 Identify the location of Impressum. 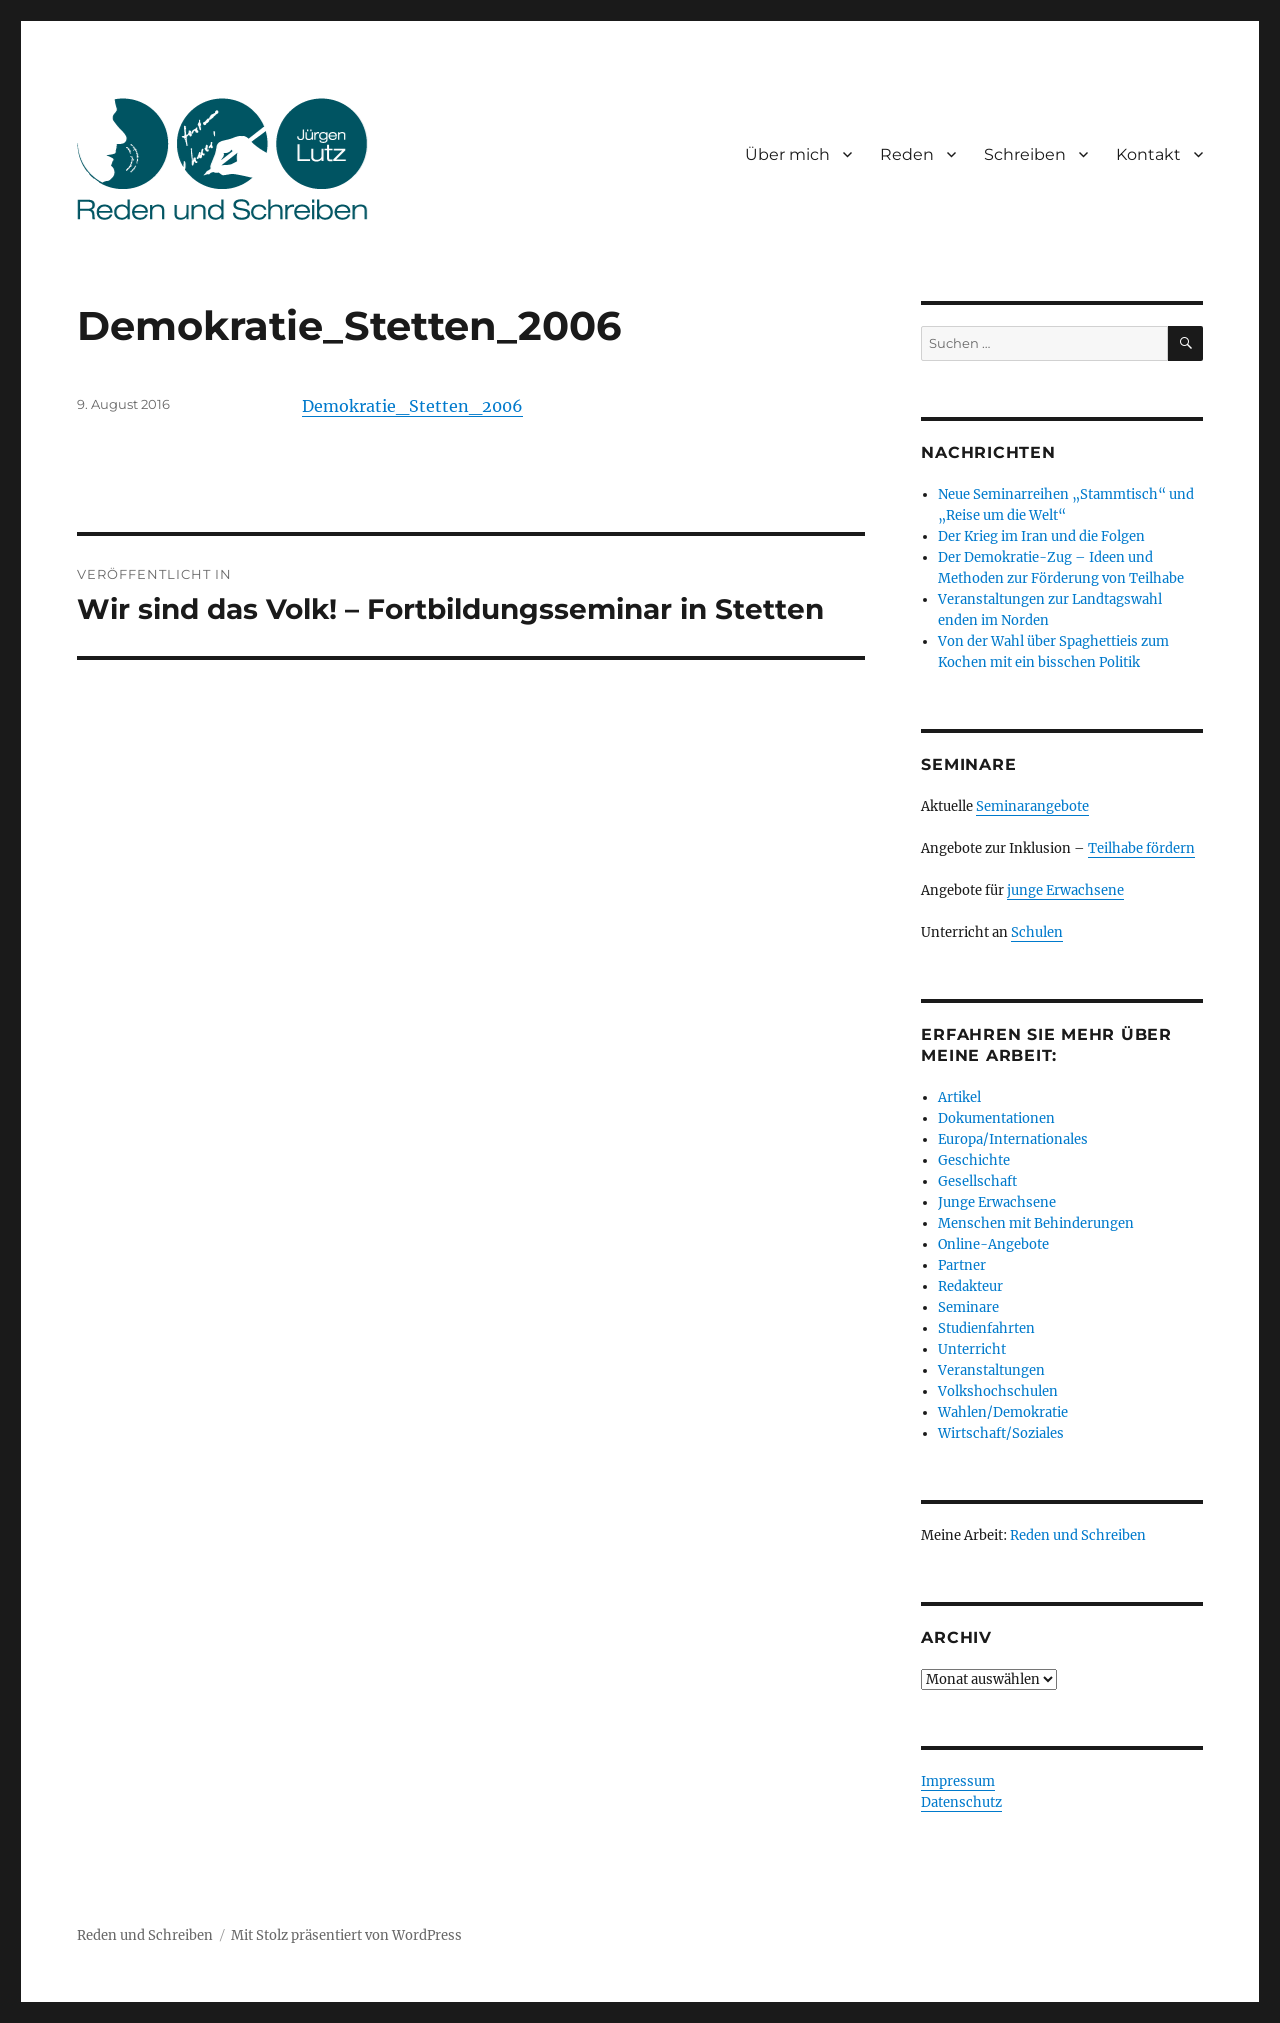
(958, 1781).